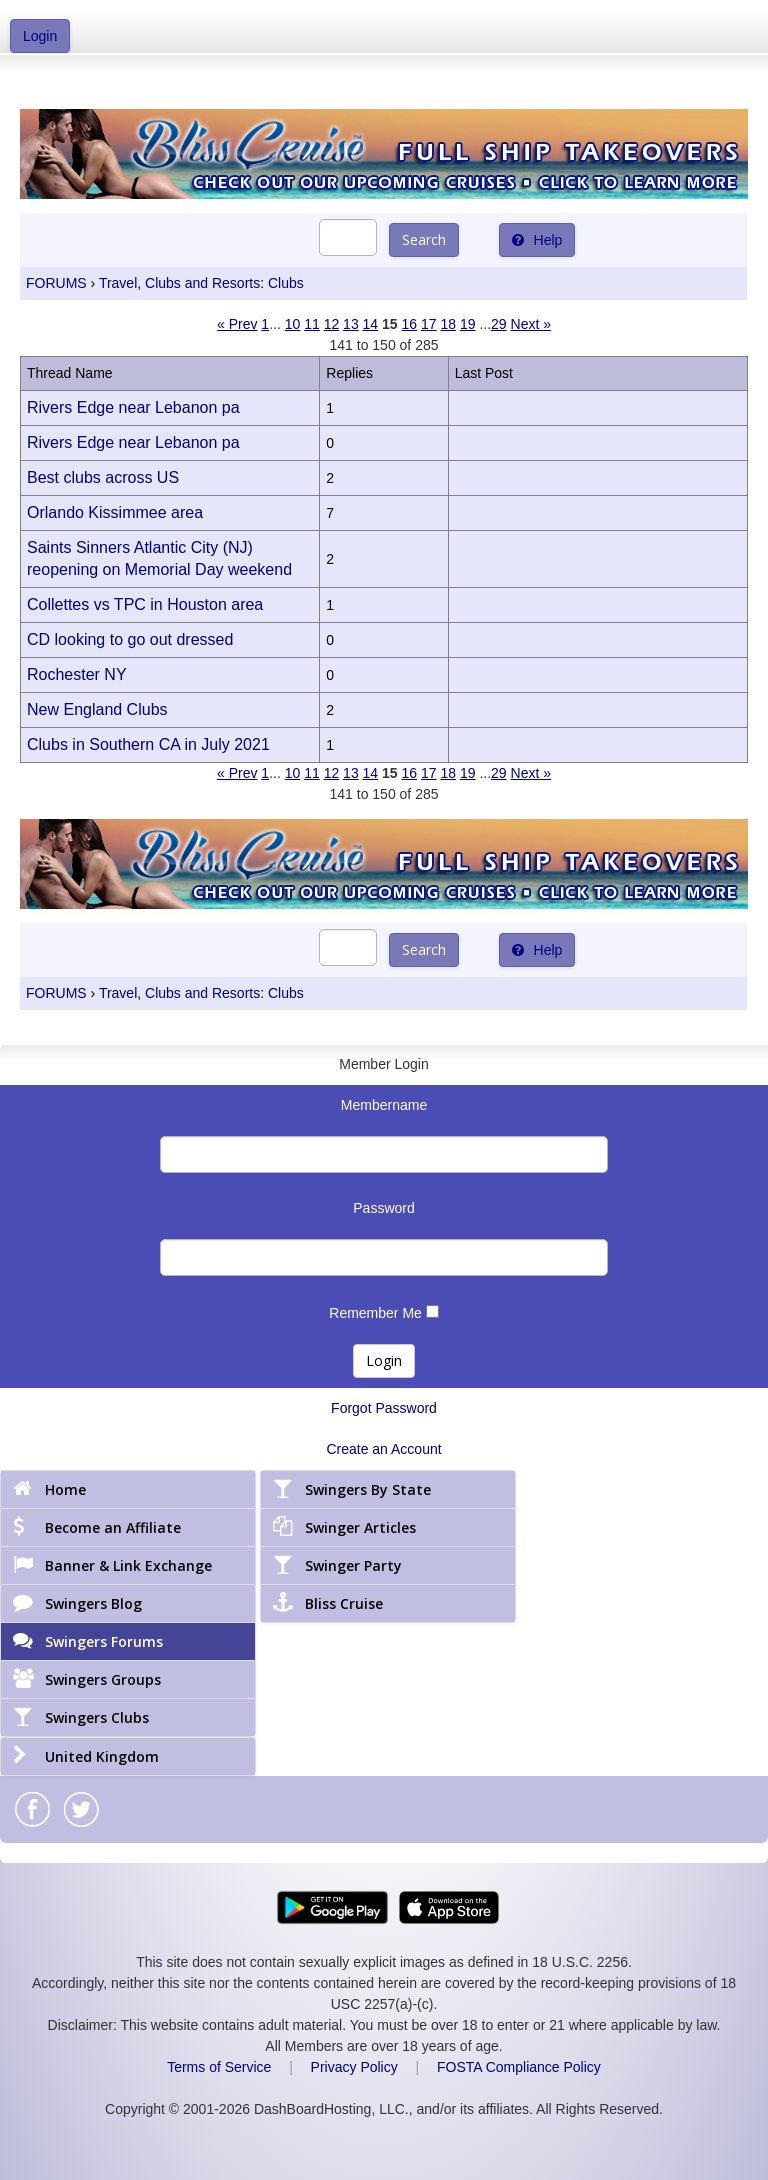 This screenshot has width=768, height=2180. What do you see at coordinates (286, 283) in the screenshot?
I see `Clubs` at bounding box center [286, 283].